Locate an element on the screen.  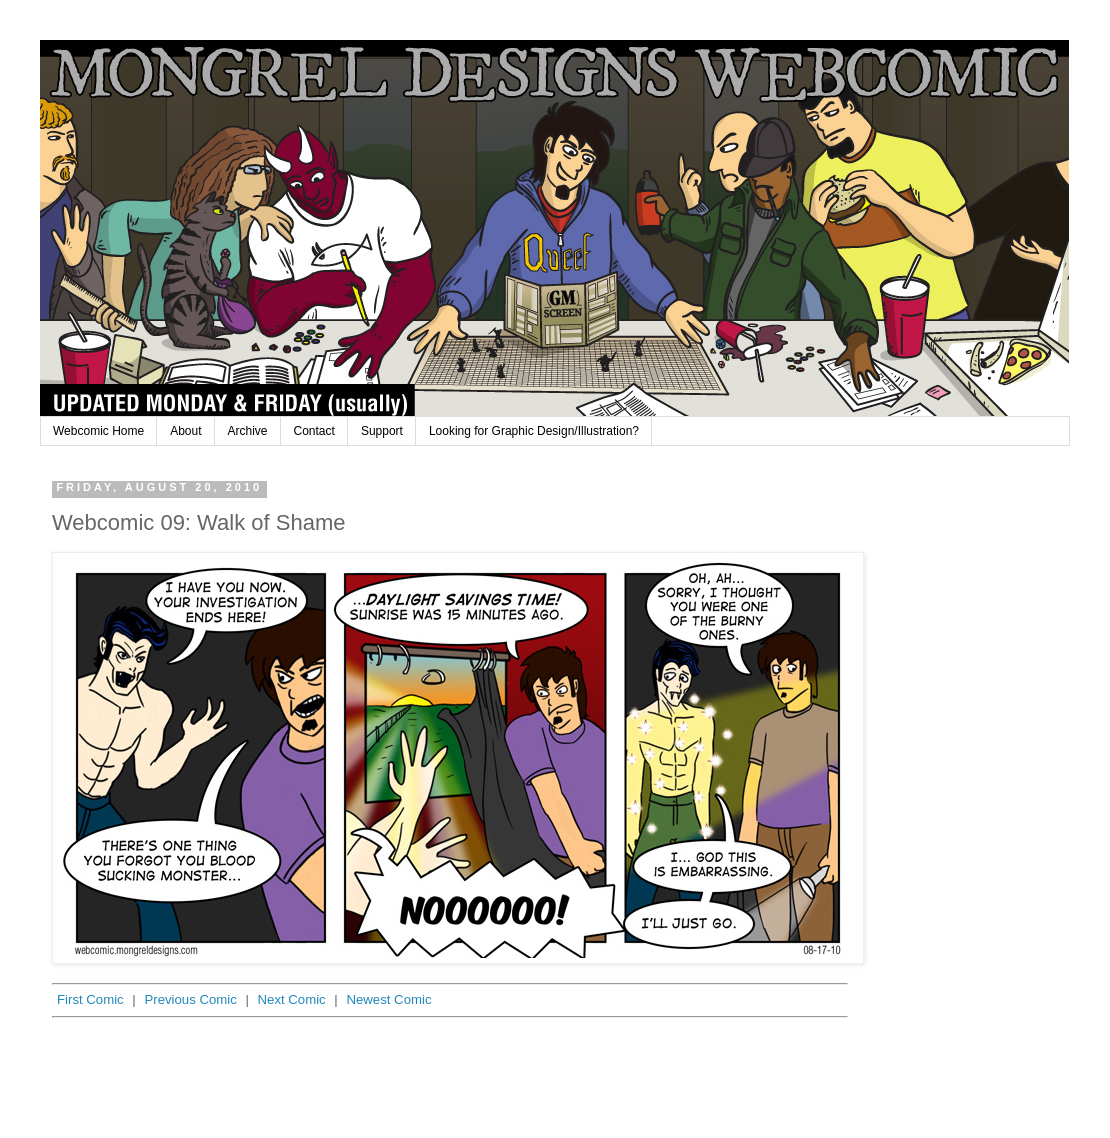
Archive is located at coordinates (248, 431).